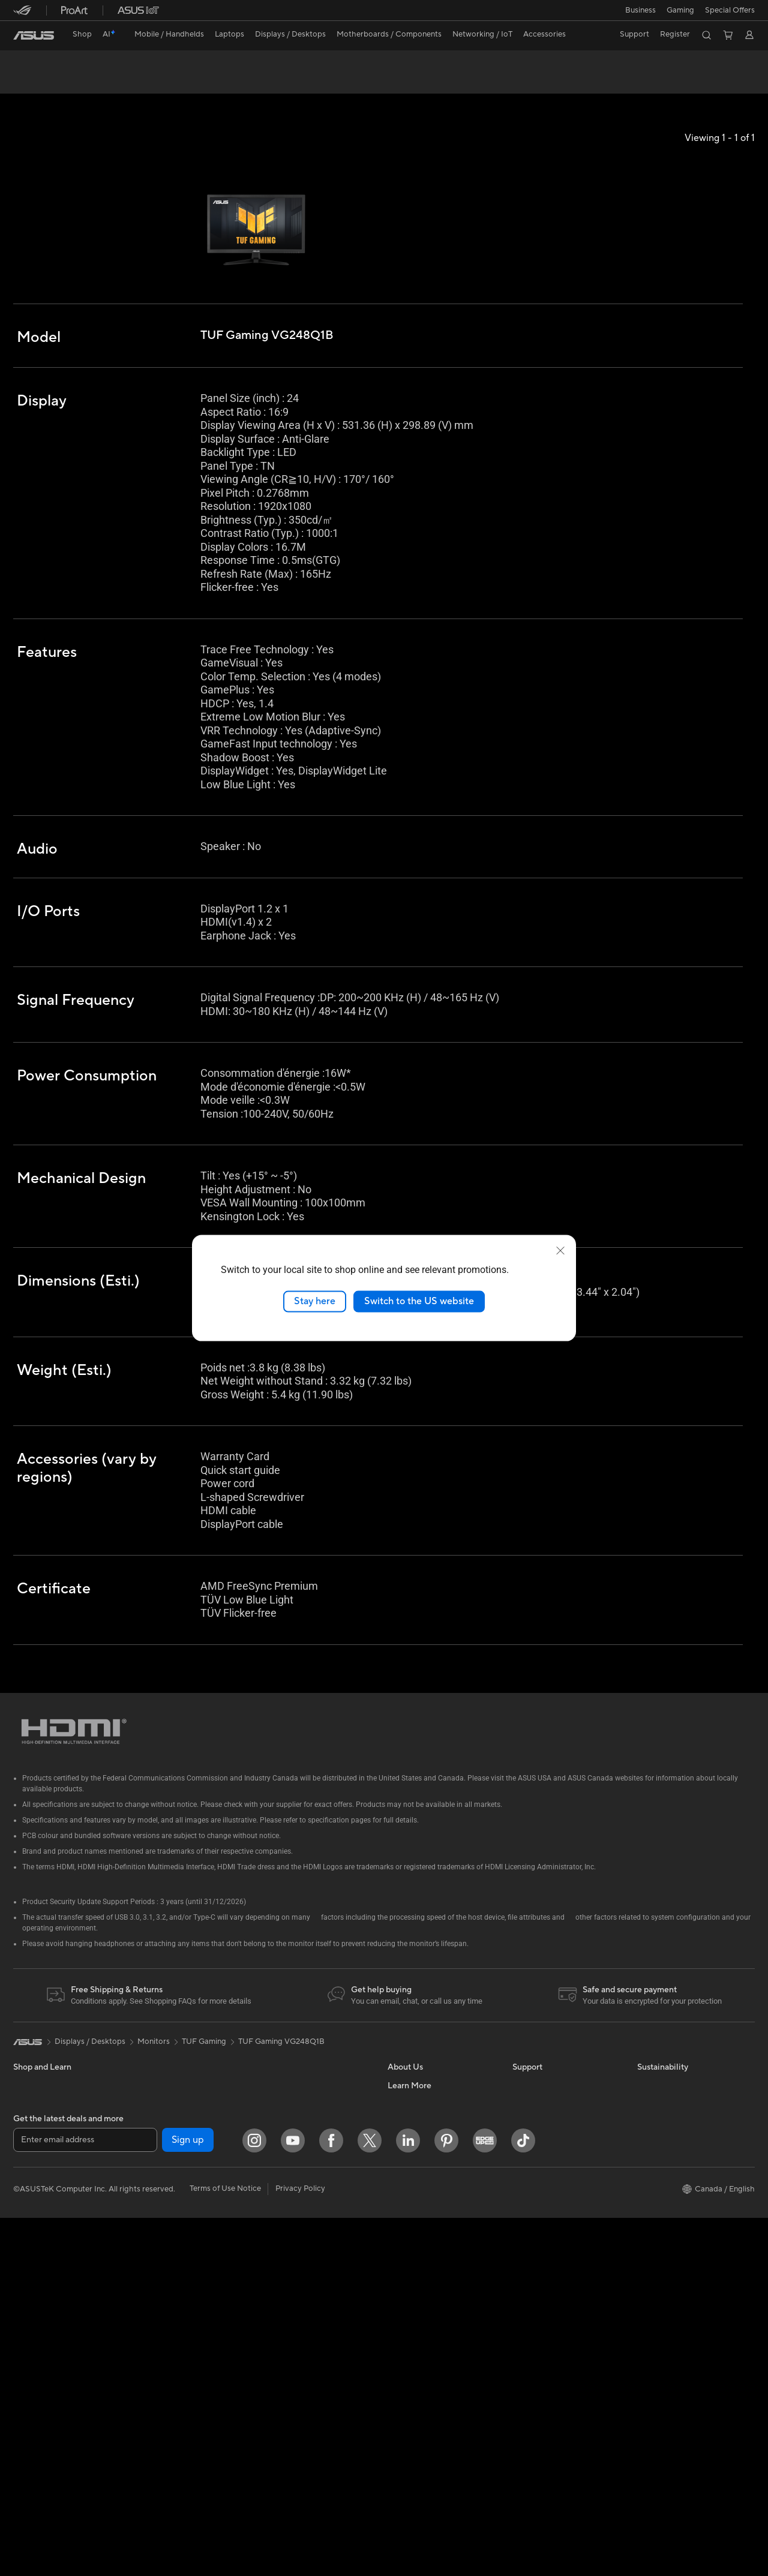 The height and width of the screenshot is (2576, 768). What do you see at coordinates (370, 2499) in the screenshot?
I see `[Twitter]` at bounding box center [370, 2499].